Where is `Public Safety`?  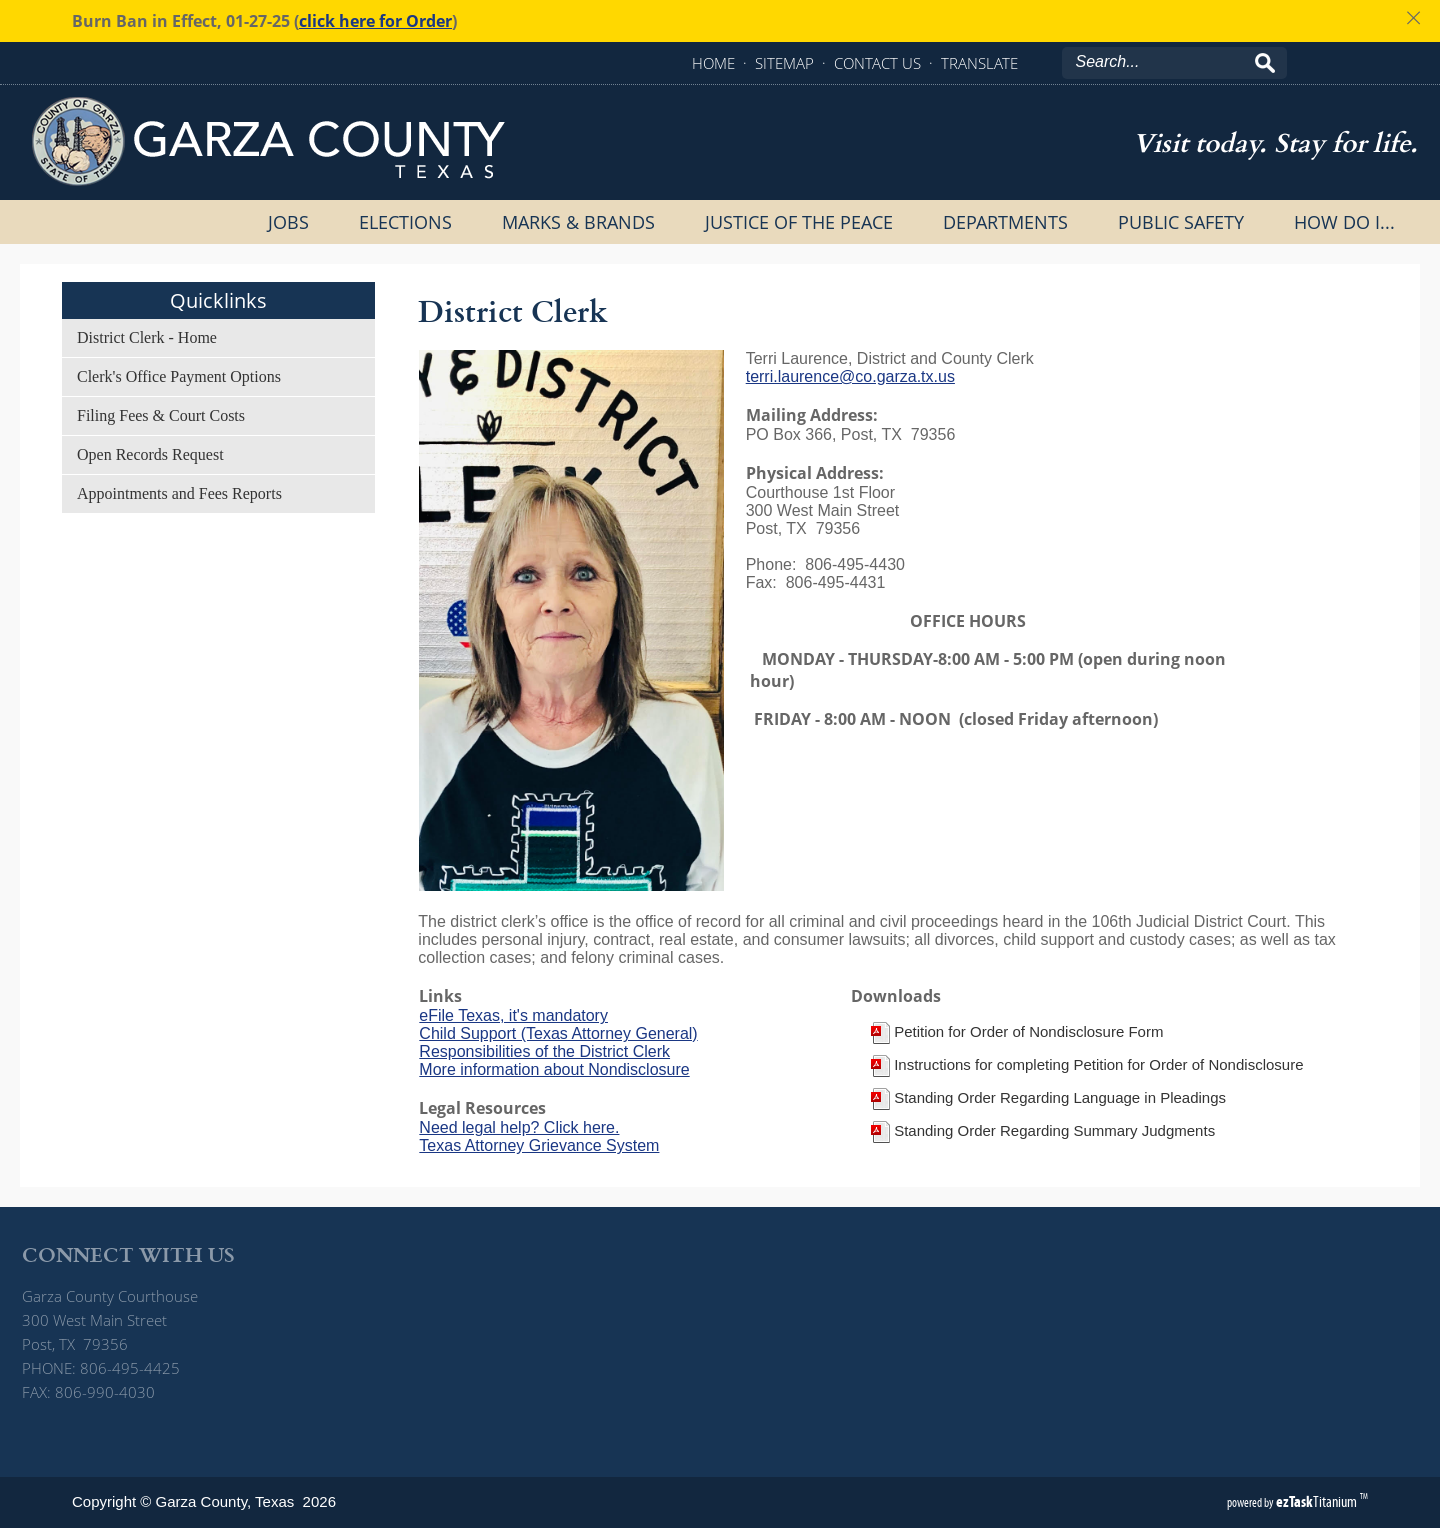
Public Safety is located at coordinates (1181, 222).